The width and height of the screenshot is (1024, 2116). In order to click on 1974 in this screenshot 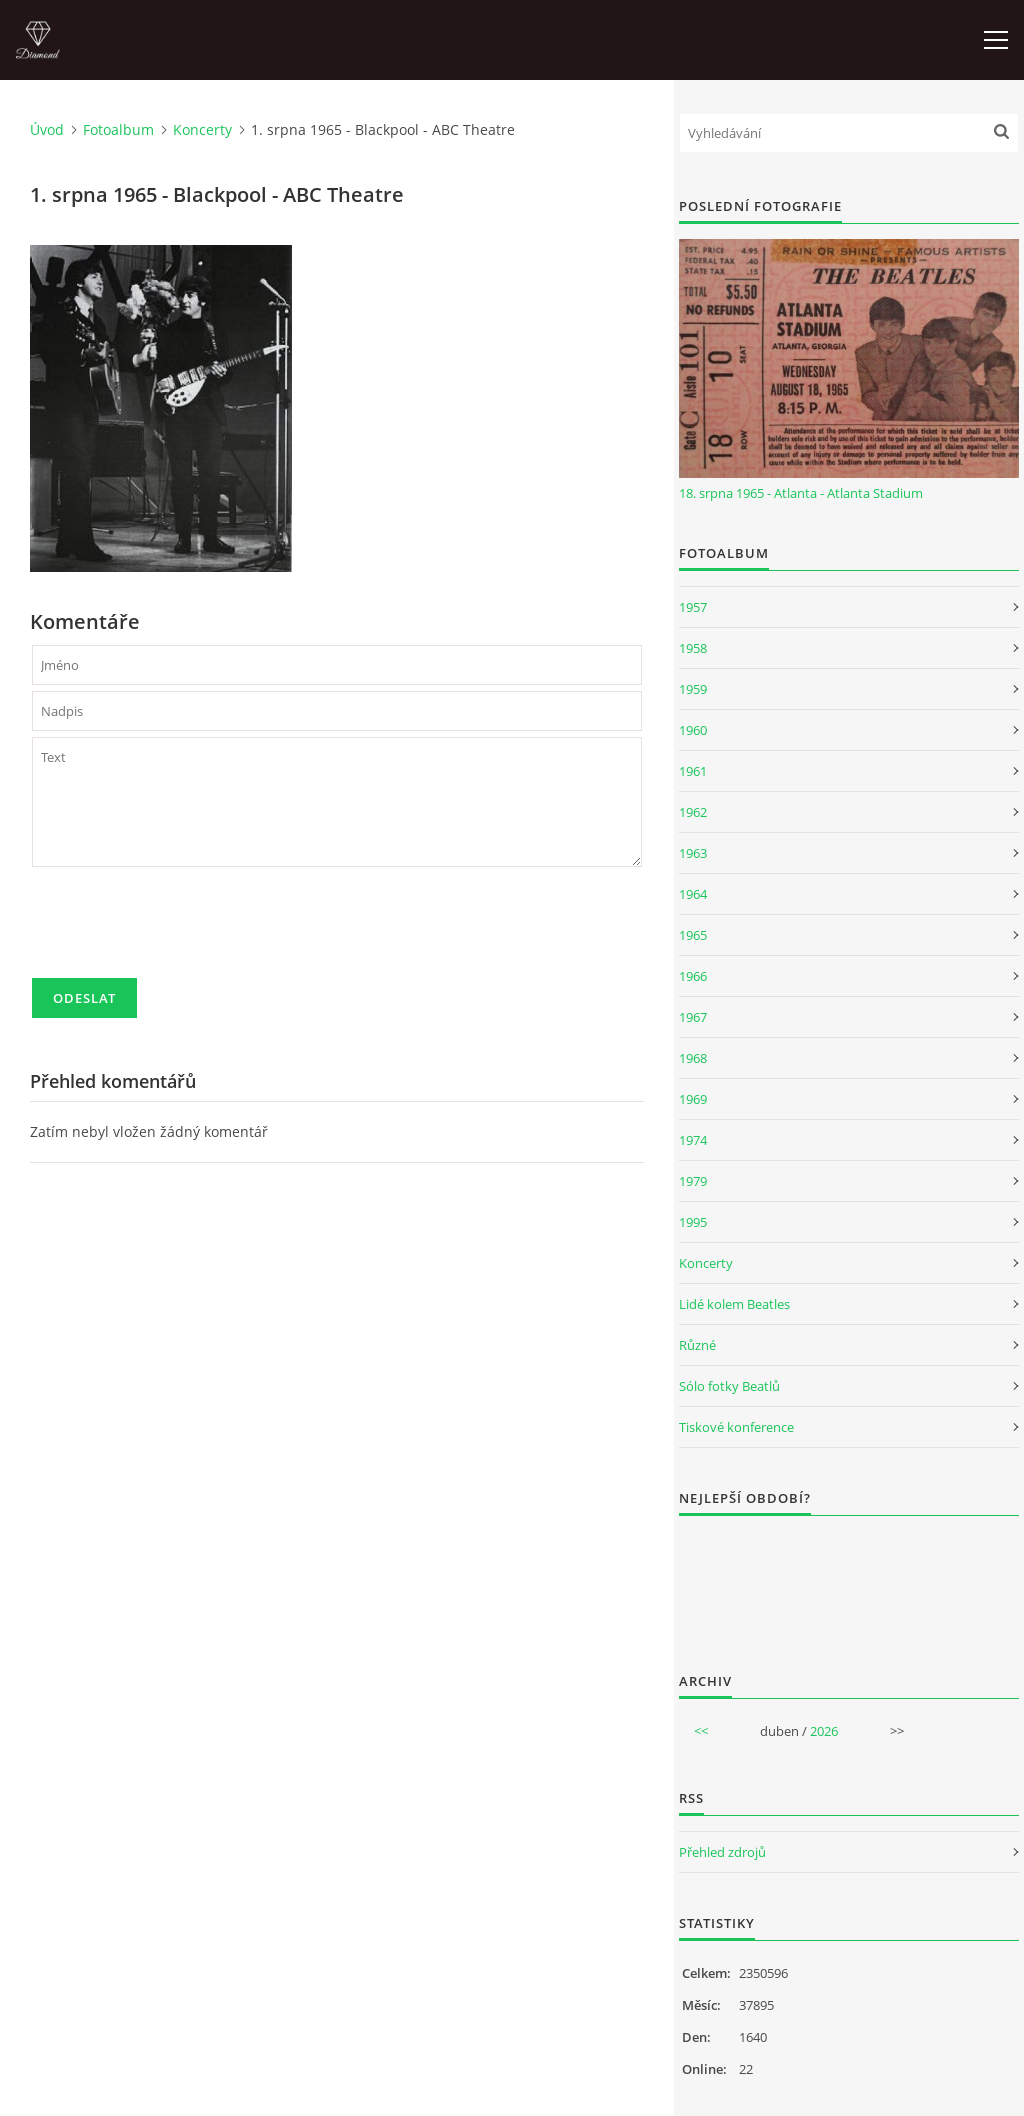, I will do `click(693, 1140)`.